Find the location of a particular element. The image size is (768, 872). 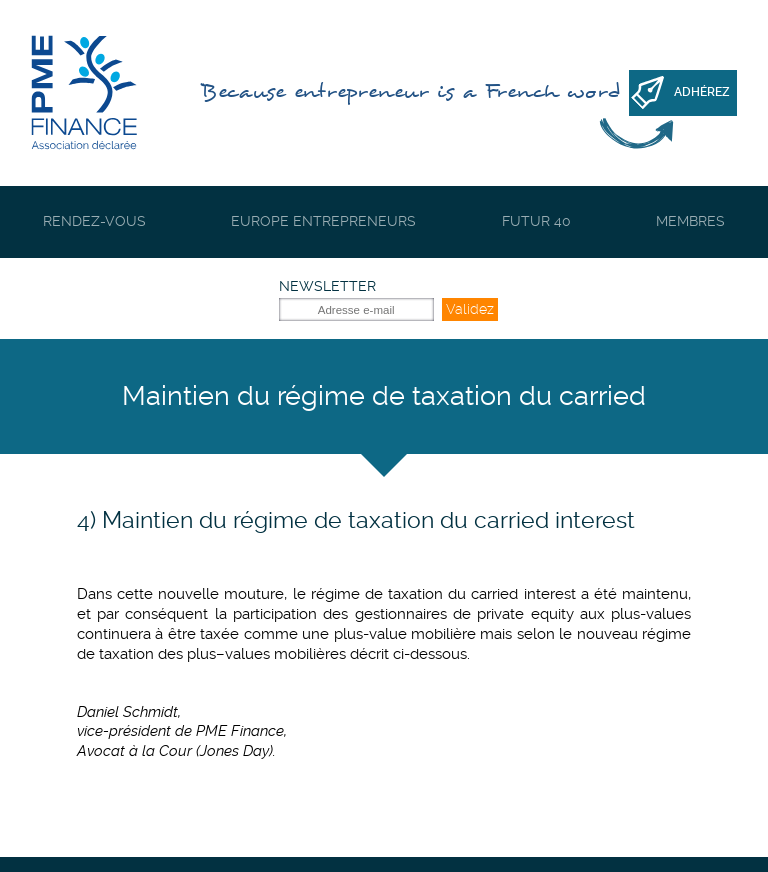

Europe Entrepreneurs is located at coordinates (323, 221).